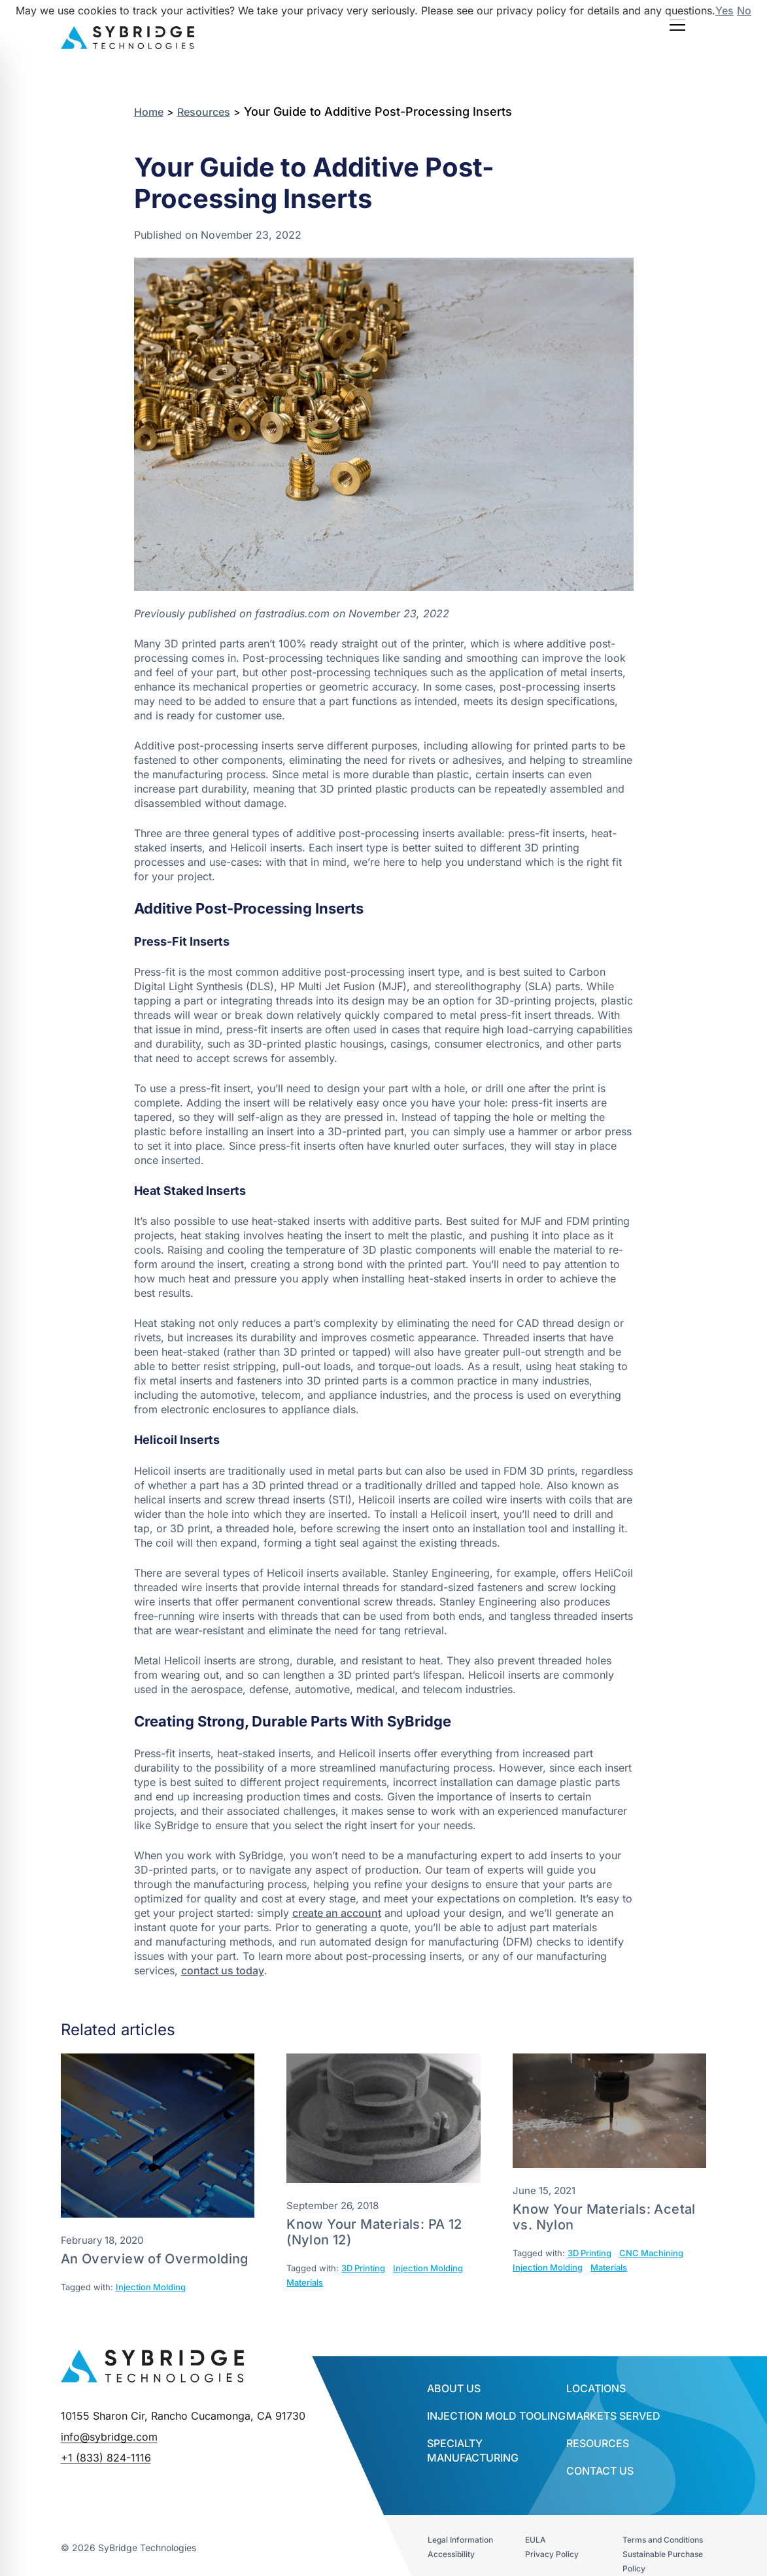 This screenshot has height=2576, width=767. I want to click on Markets Served, so click(613, 2415).